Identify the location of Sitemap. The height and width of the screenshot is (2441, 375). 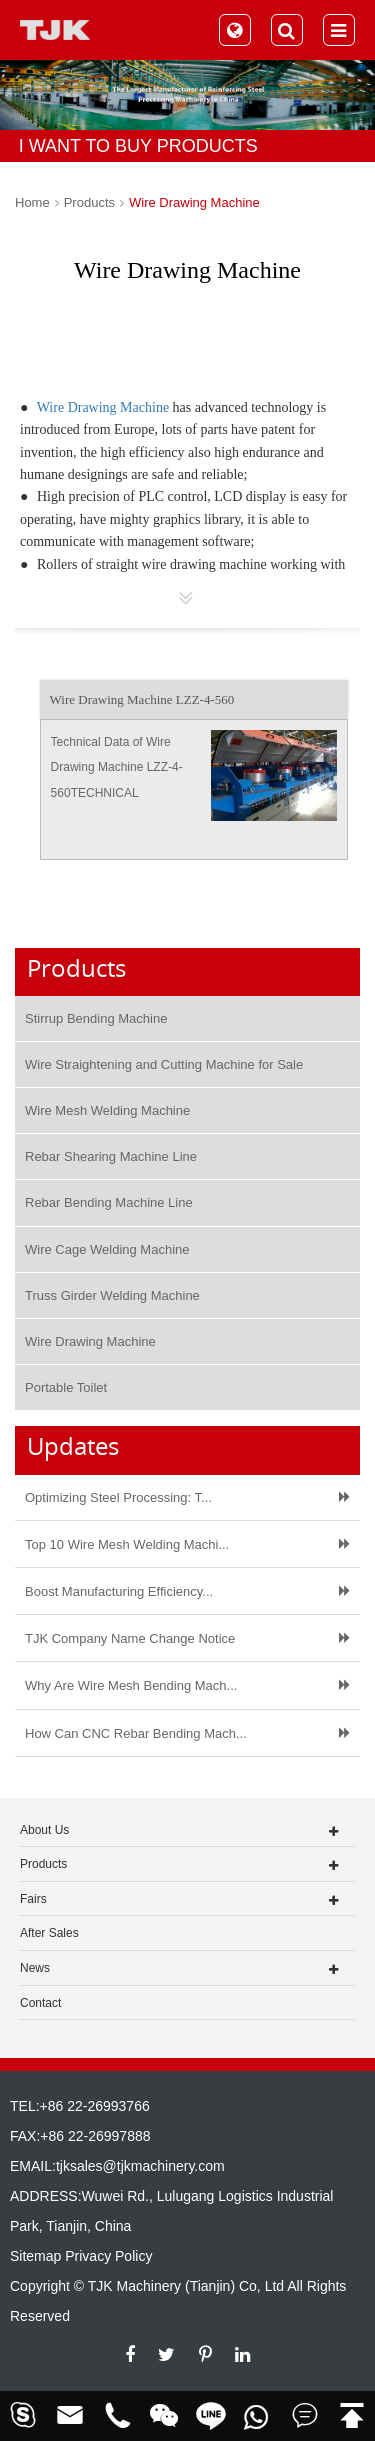
(35, 2256).